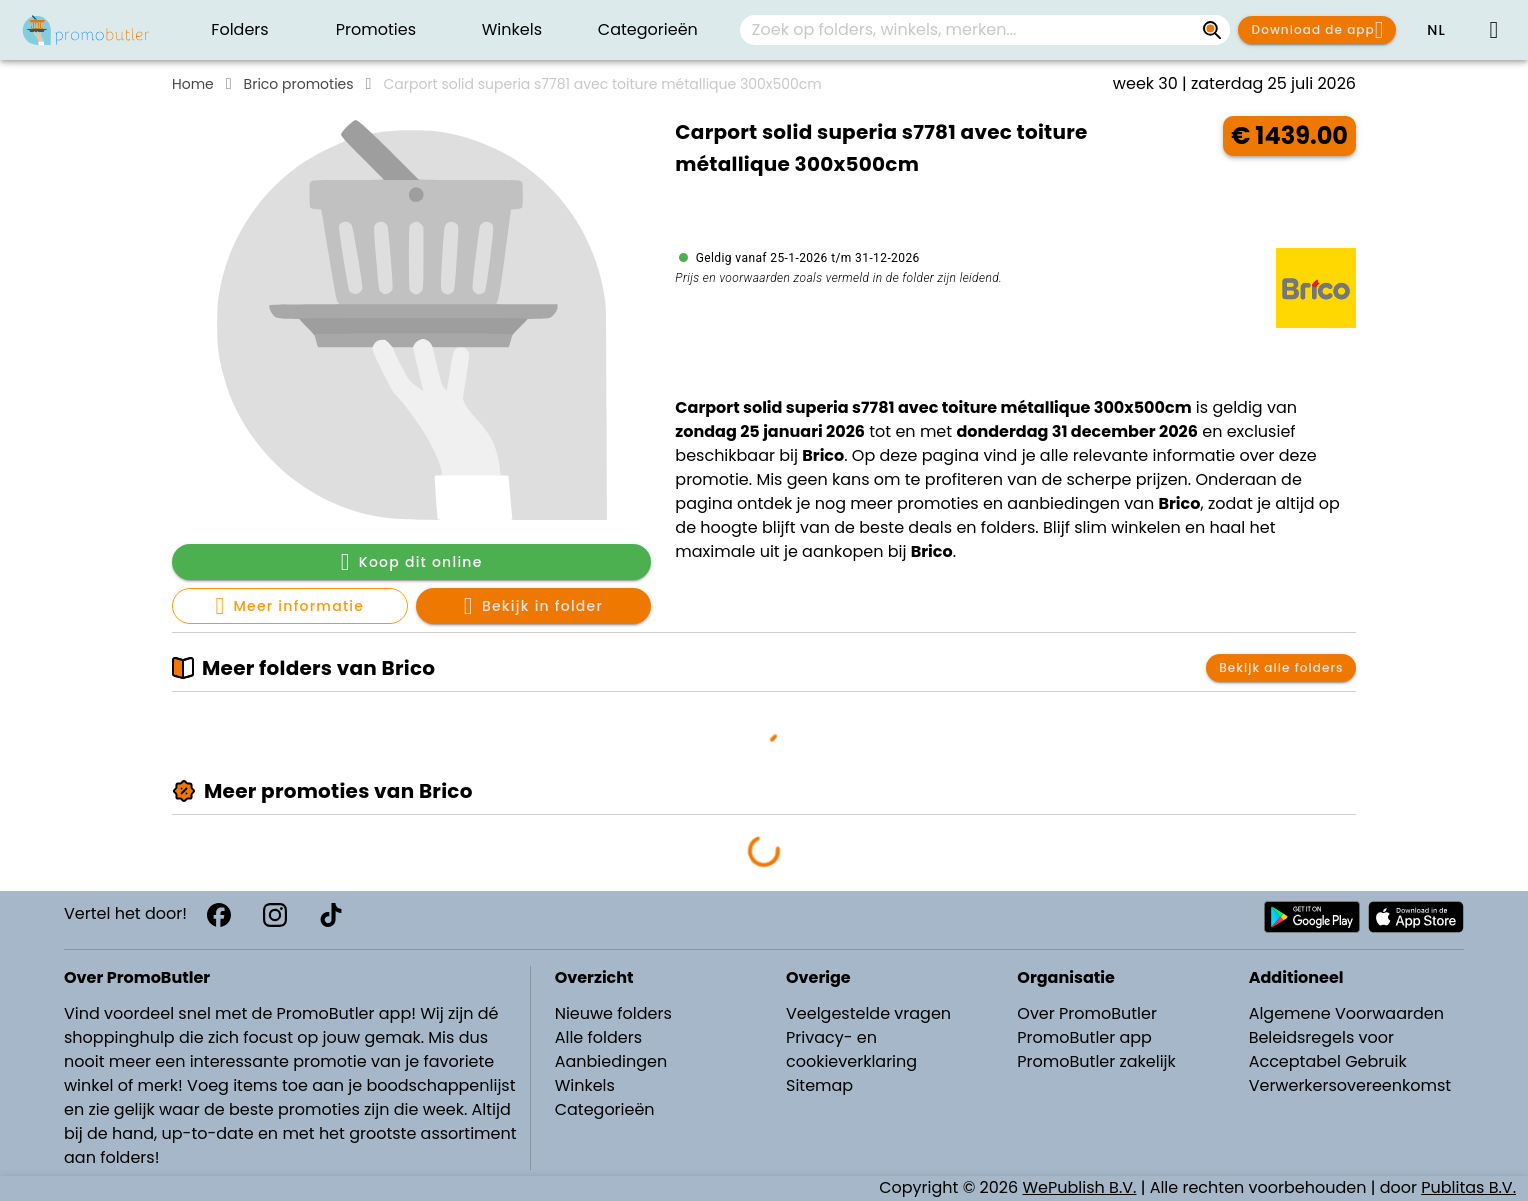 This screenshot has width=1528, height=1201. What do you see at coordinates (1212, 30) in the screenshot?
I see `[Zoek op folders, winkels, merken...]` at bounding box center [1212, 30].